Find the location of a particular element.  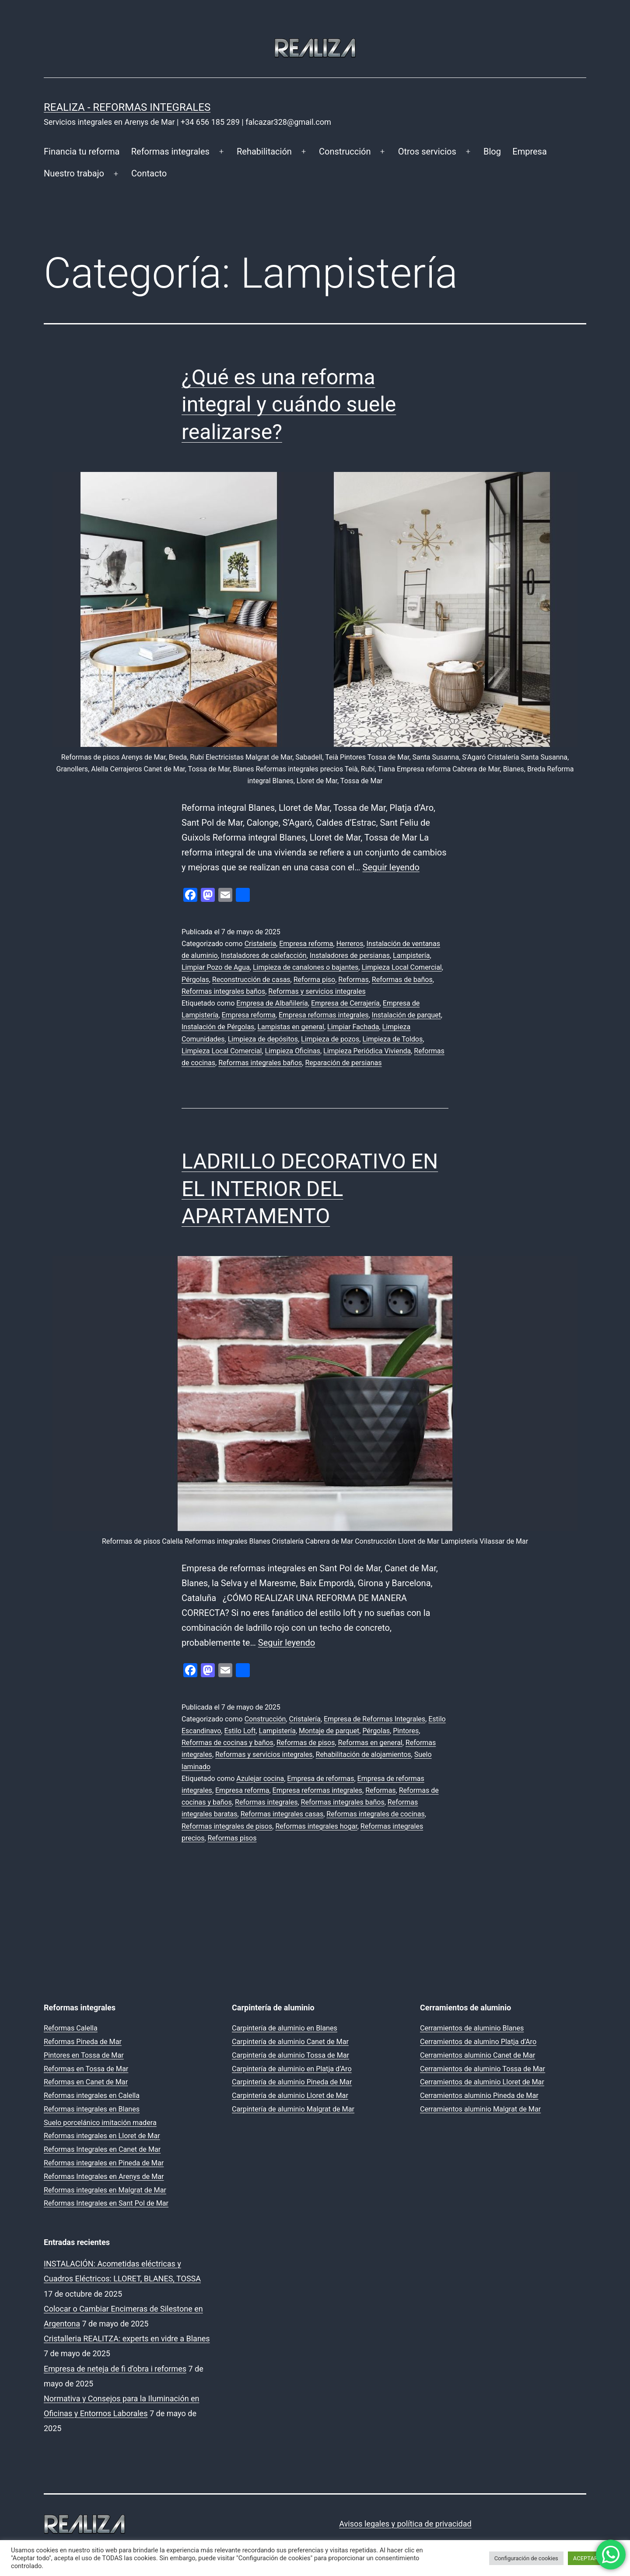

Carpintería de aluminio Pineda de Mar is located at coordinates (292, 2082).